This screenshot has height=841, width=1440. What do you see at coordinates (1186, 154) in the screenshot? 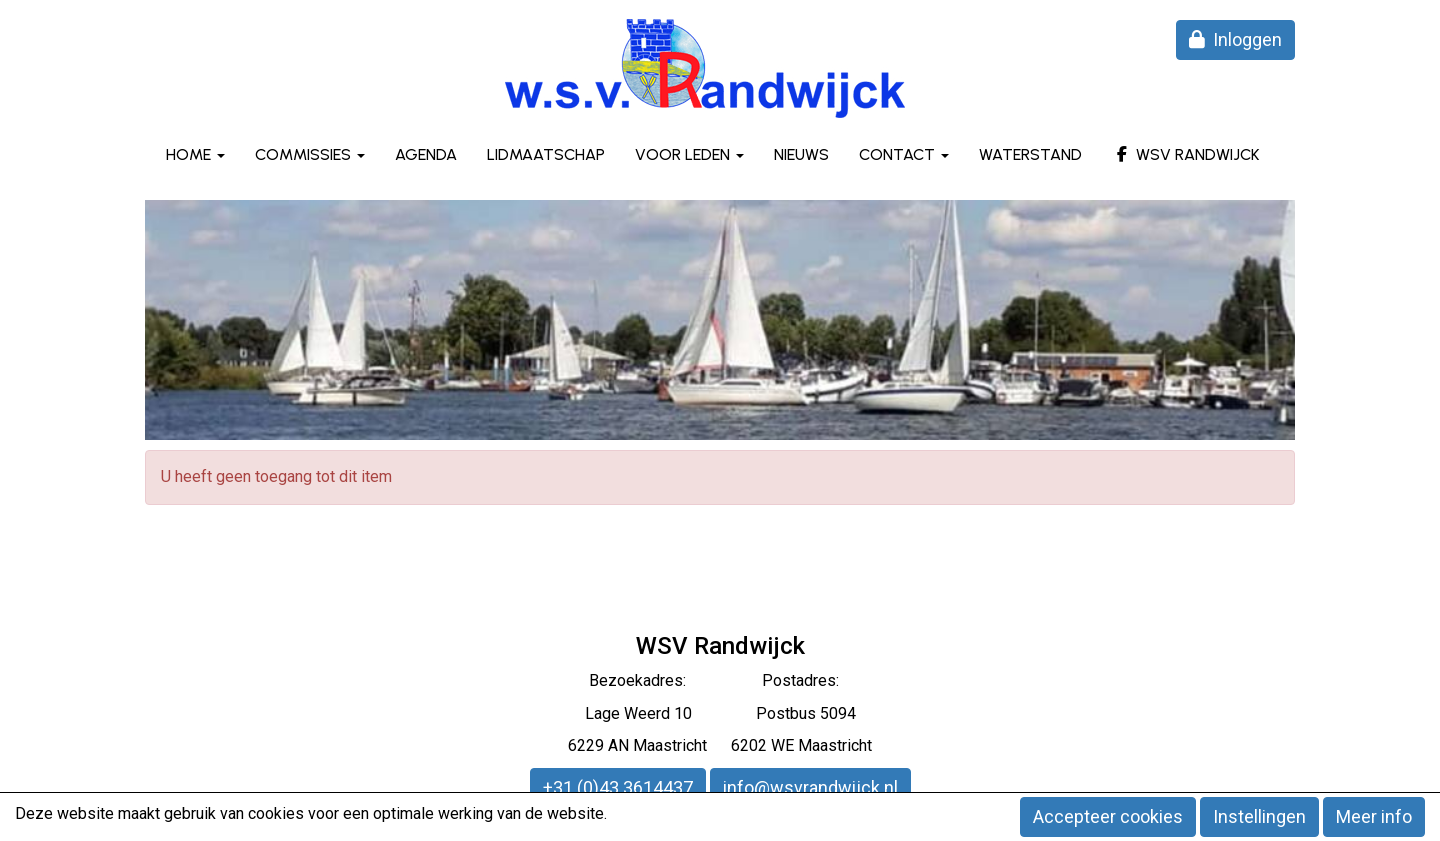
I see `WSV Randwijck` at bounding box center [1186, 154].